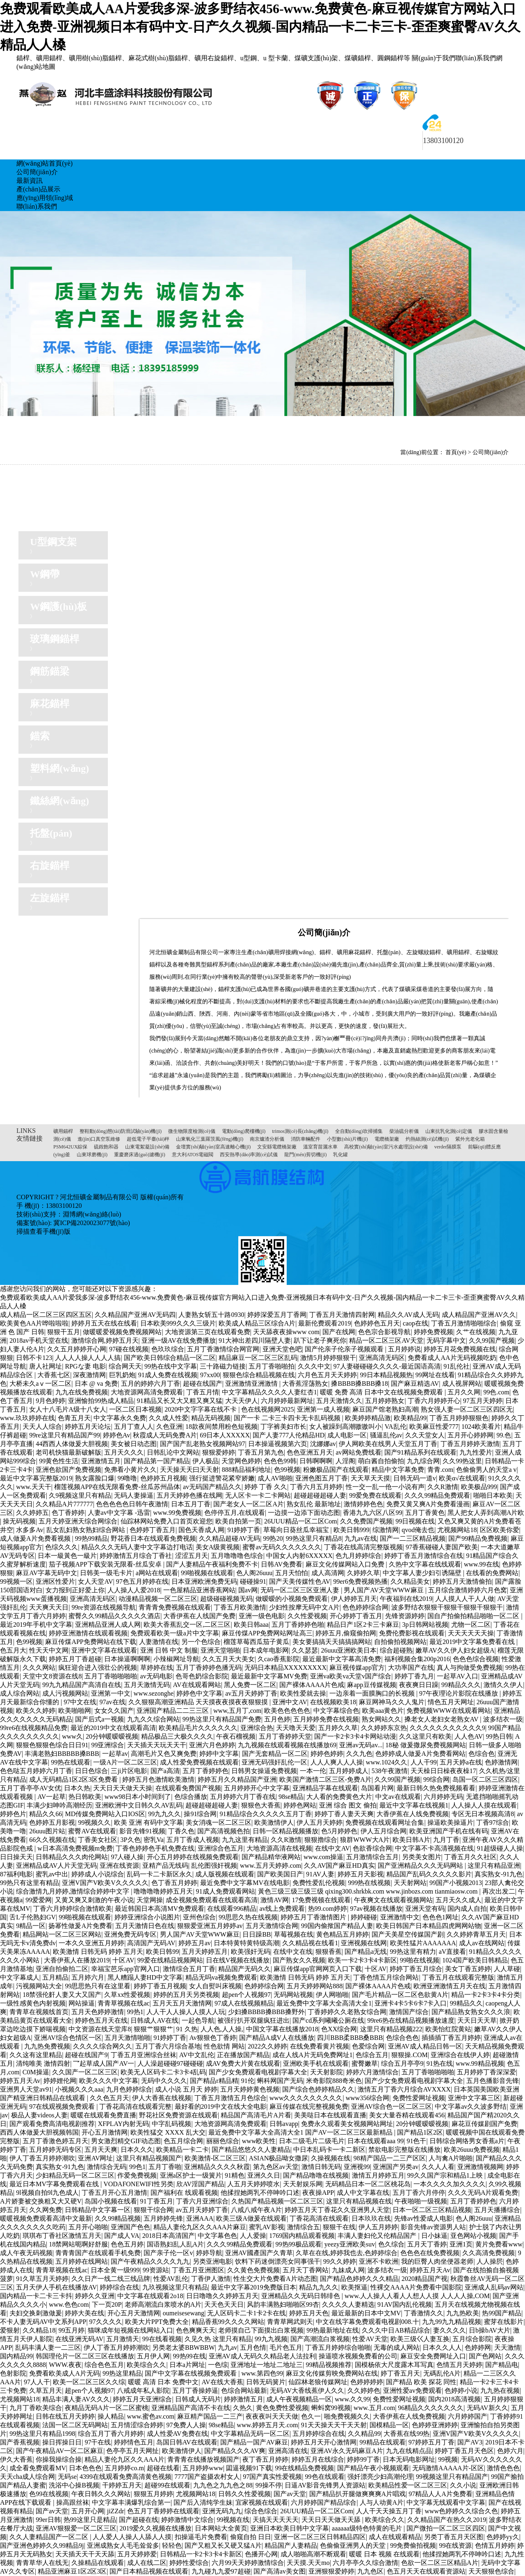 The height and width of the screenshot is (2576, 525). I want to click on www久, so click(72, 1736).